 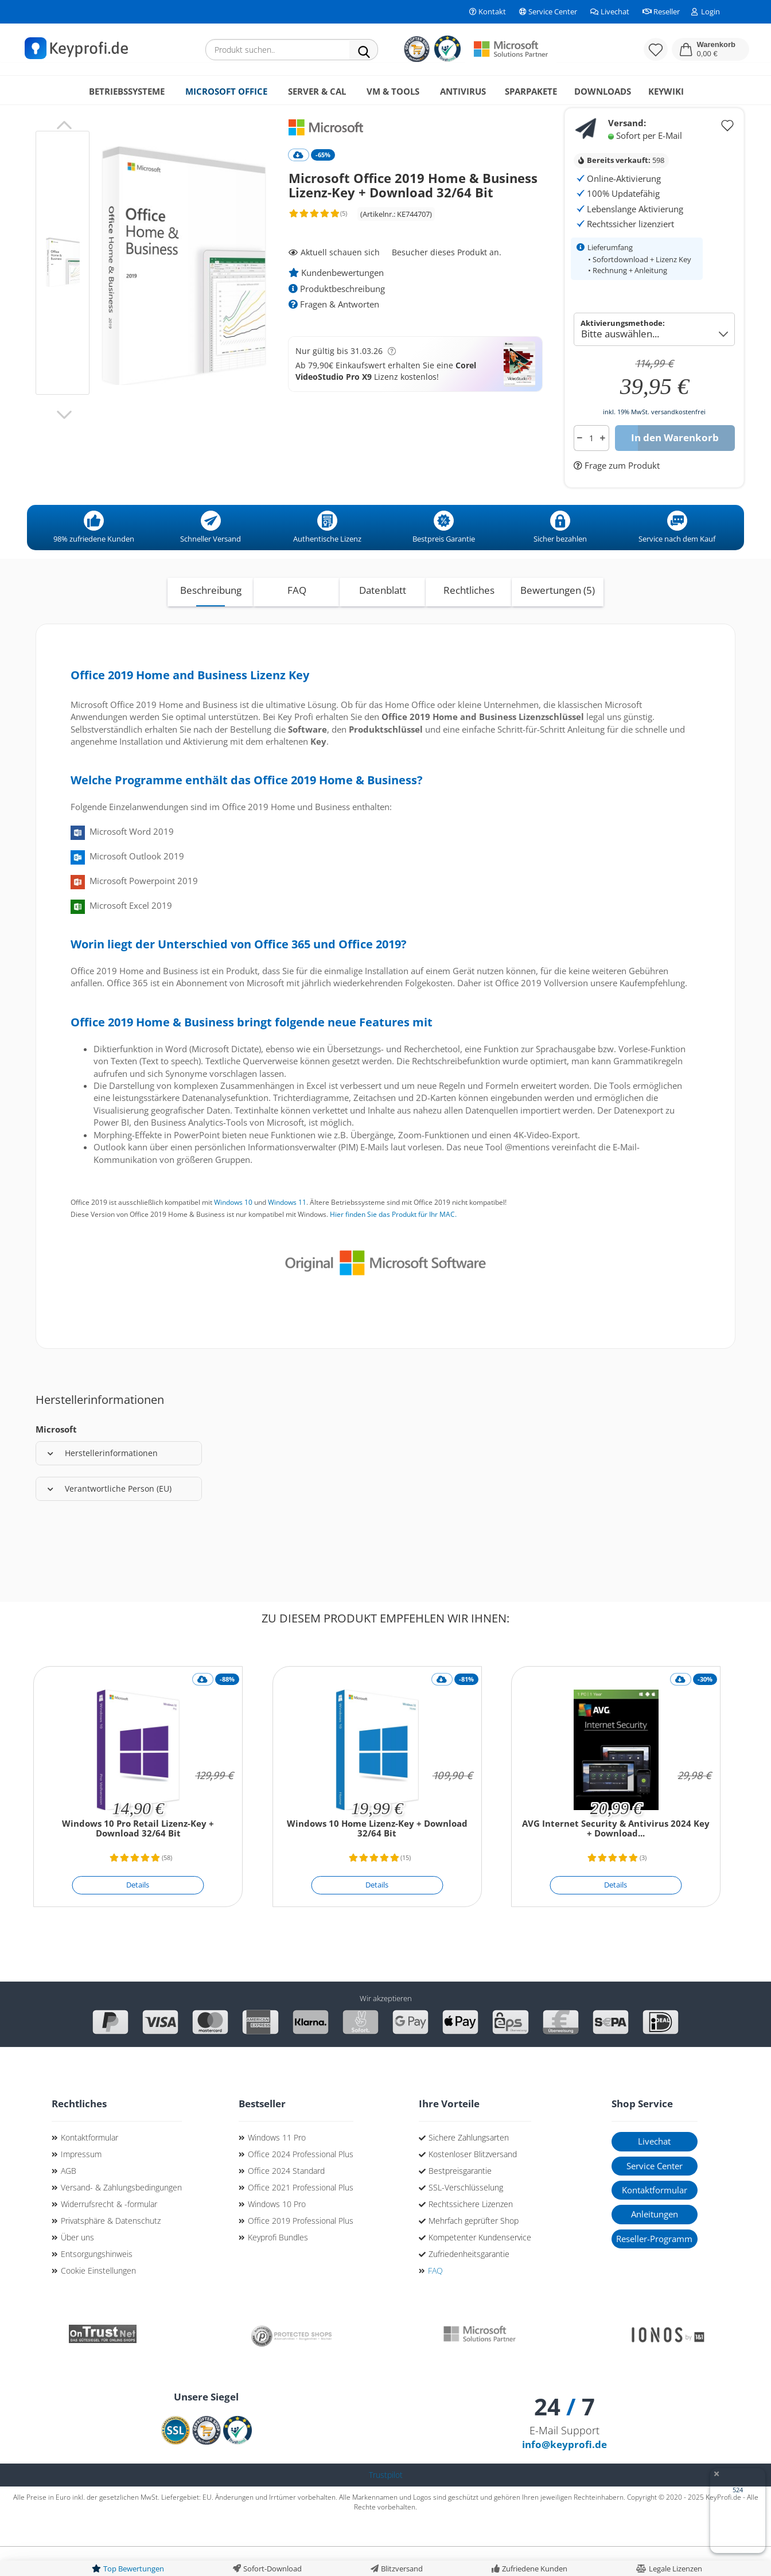 What do you see at coordinates (111, 2249) in the screenshot?
I see `Privatsphäre & Datenschutz` at bounding box center [111, 2249].